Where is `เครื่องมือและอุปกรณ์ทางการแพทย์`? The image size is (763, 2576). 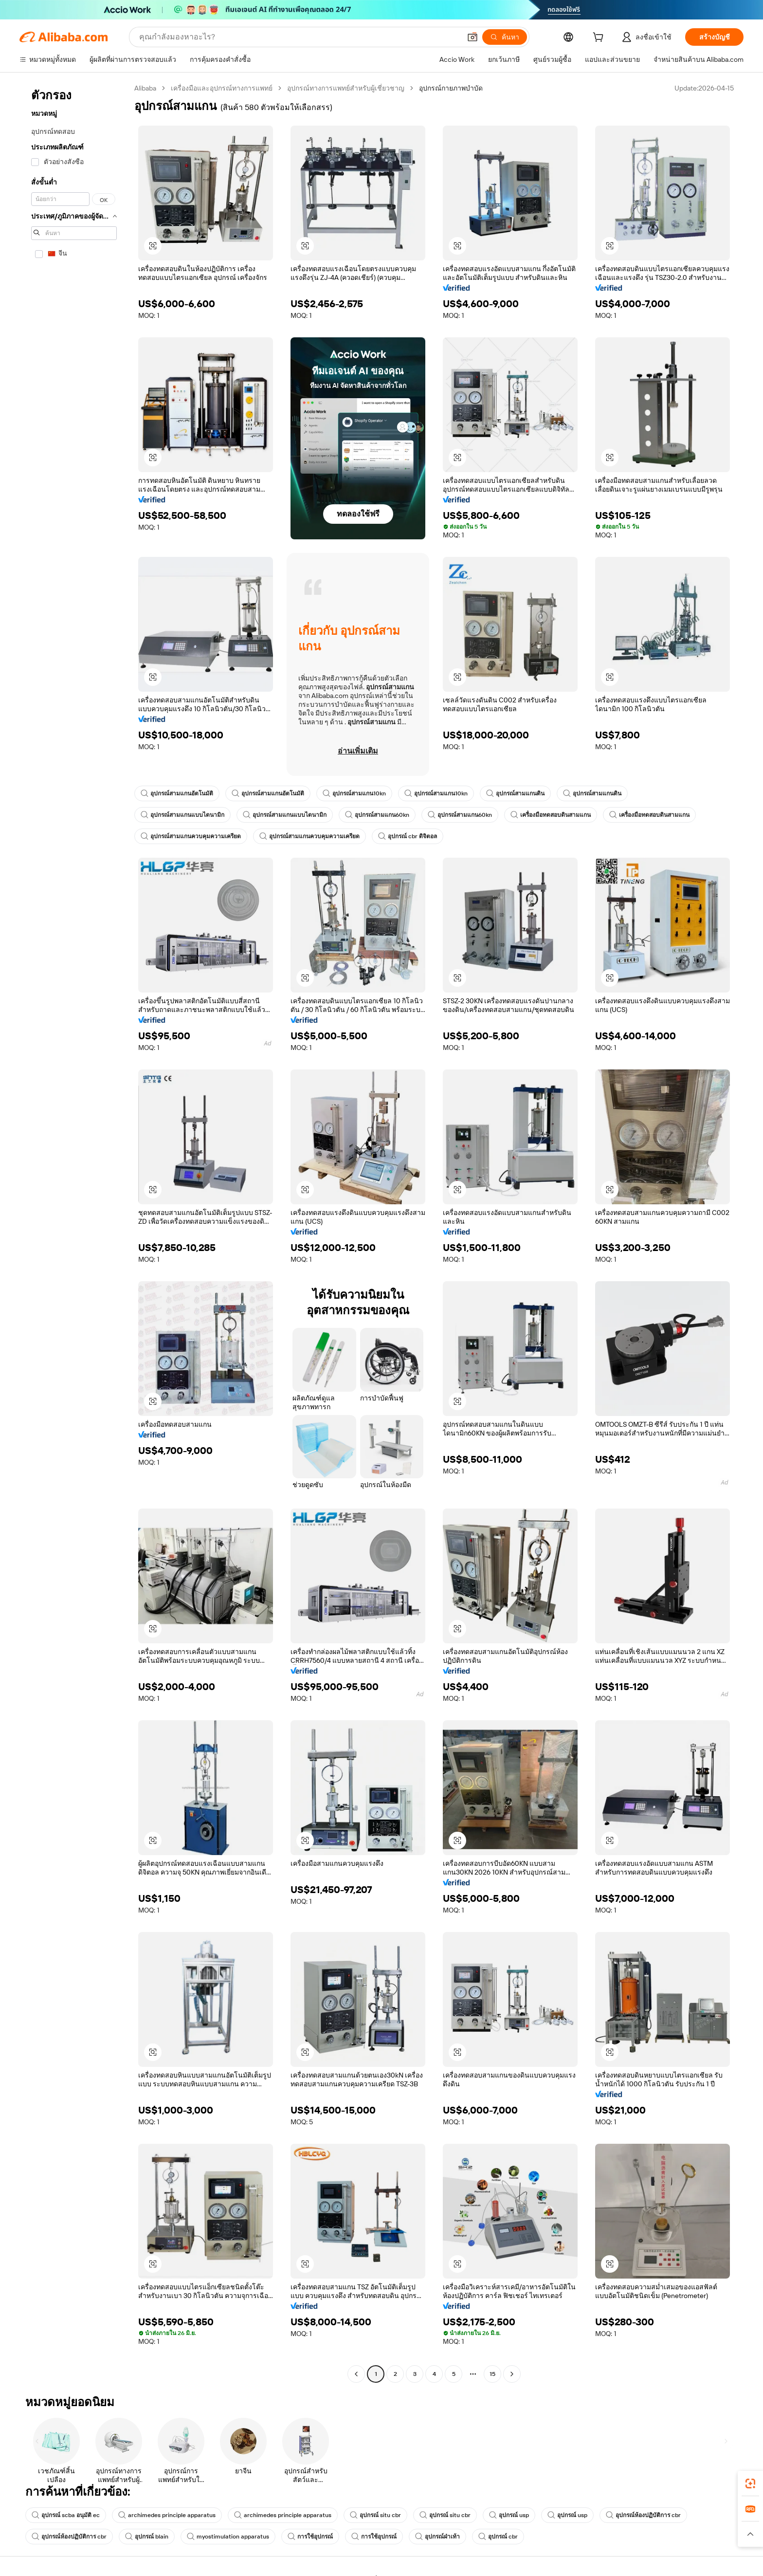 เครื่องมือและอุปกรณ์ทางการแพทย์ is located at coordinates (221, 88).